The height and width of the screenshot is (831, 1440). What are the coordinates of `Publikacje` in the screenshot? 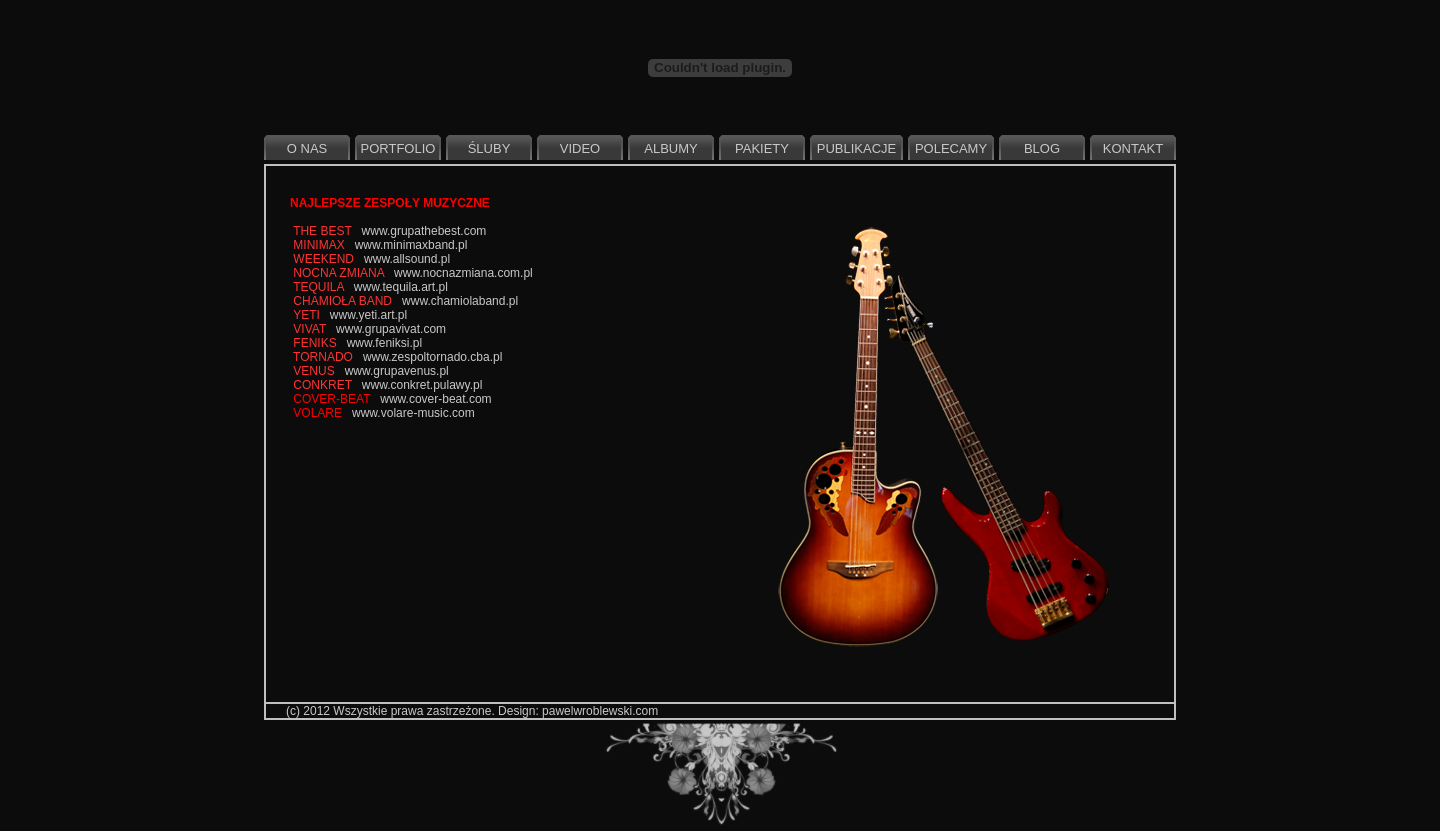 It's located at (856, 148).